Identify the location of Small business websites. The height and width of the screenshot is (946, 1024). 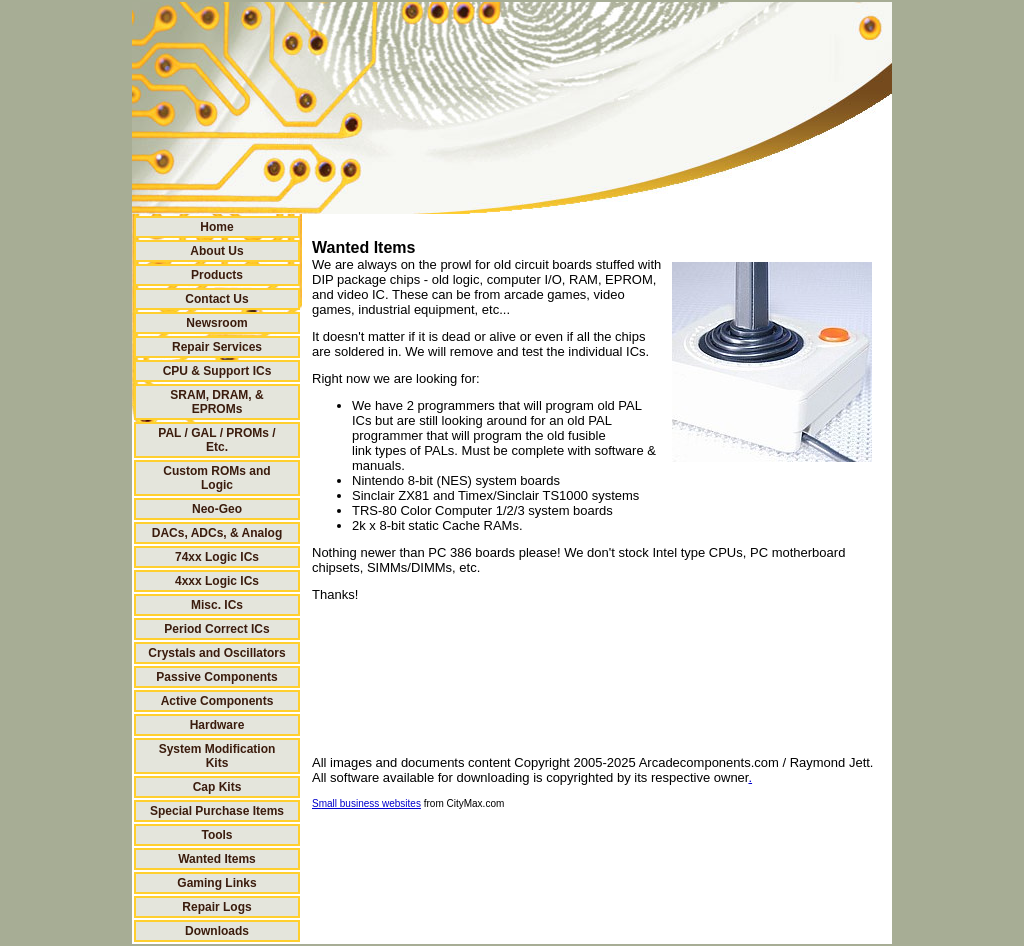
(366, 803).